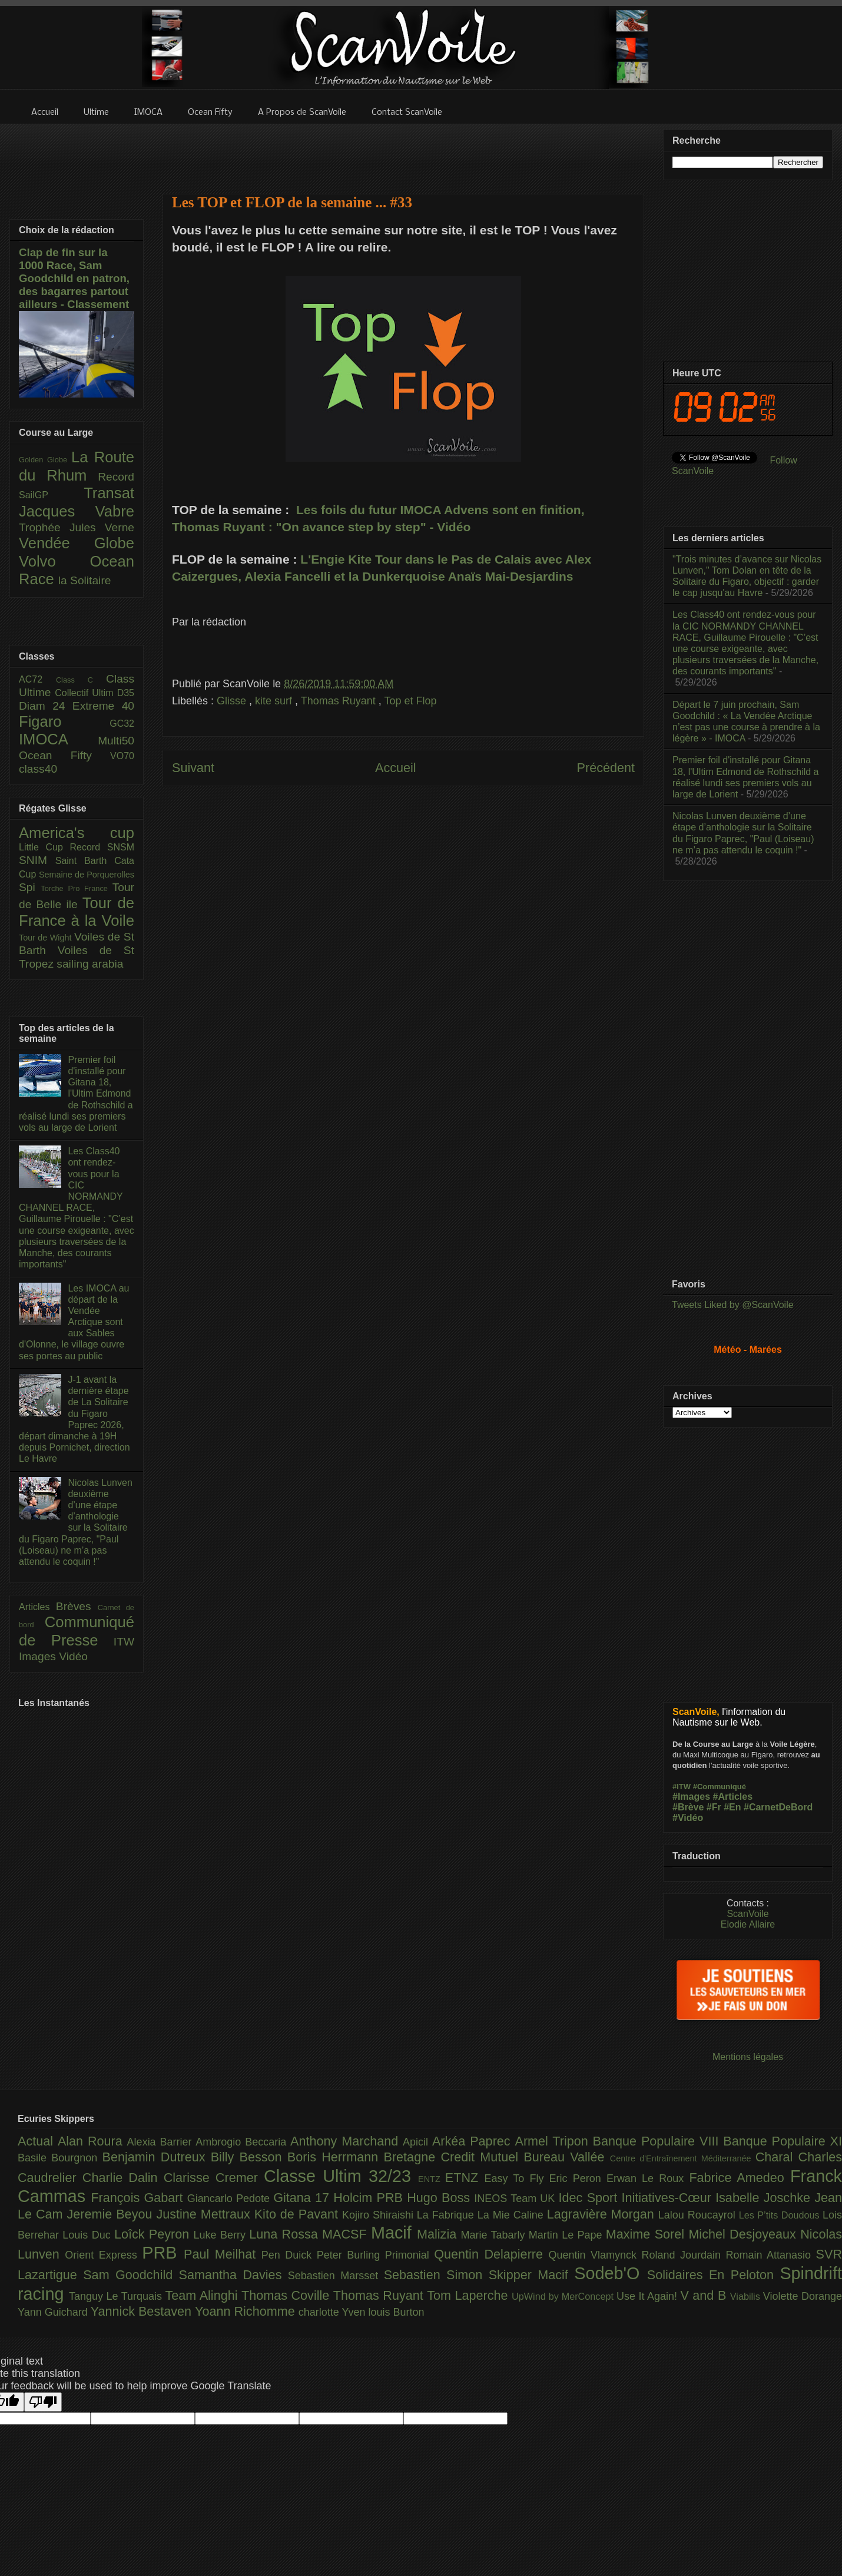  Describe the element at coordinates (242, 2142) in the screenshot. I see `Ambrogio Beccaria` at that location.